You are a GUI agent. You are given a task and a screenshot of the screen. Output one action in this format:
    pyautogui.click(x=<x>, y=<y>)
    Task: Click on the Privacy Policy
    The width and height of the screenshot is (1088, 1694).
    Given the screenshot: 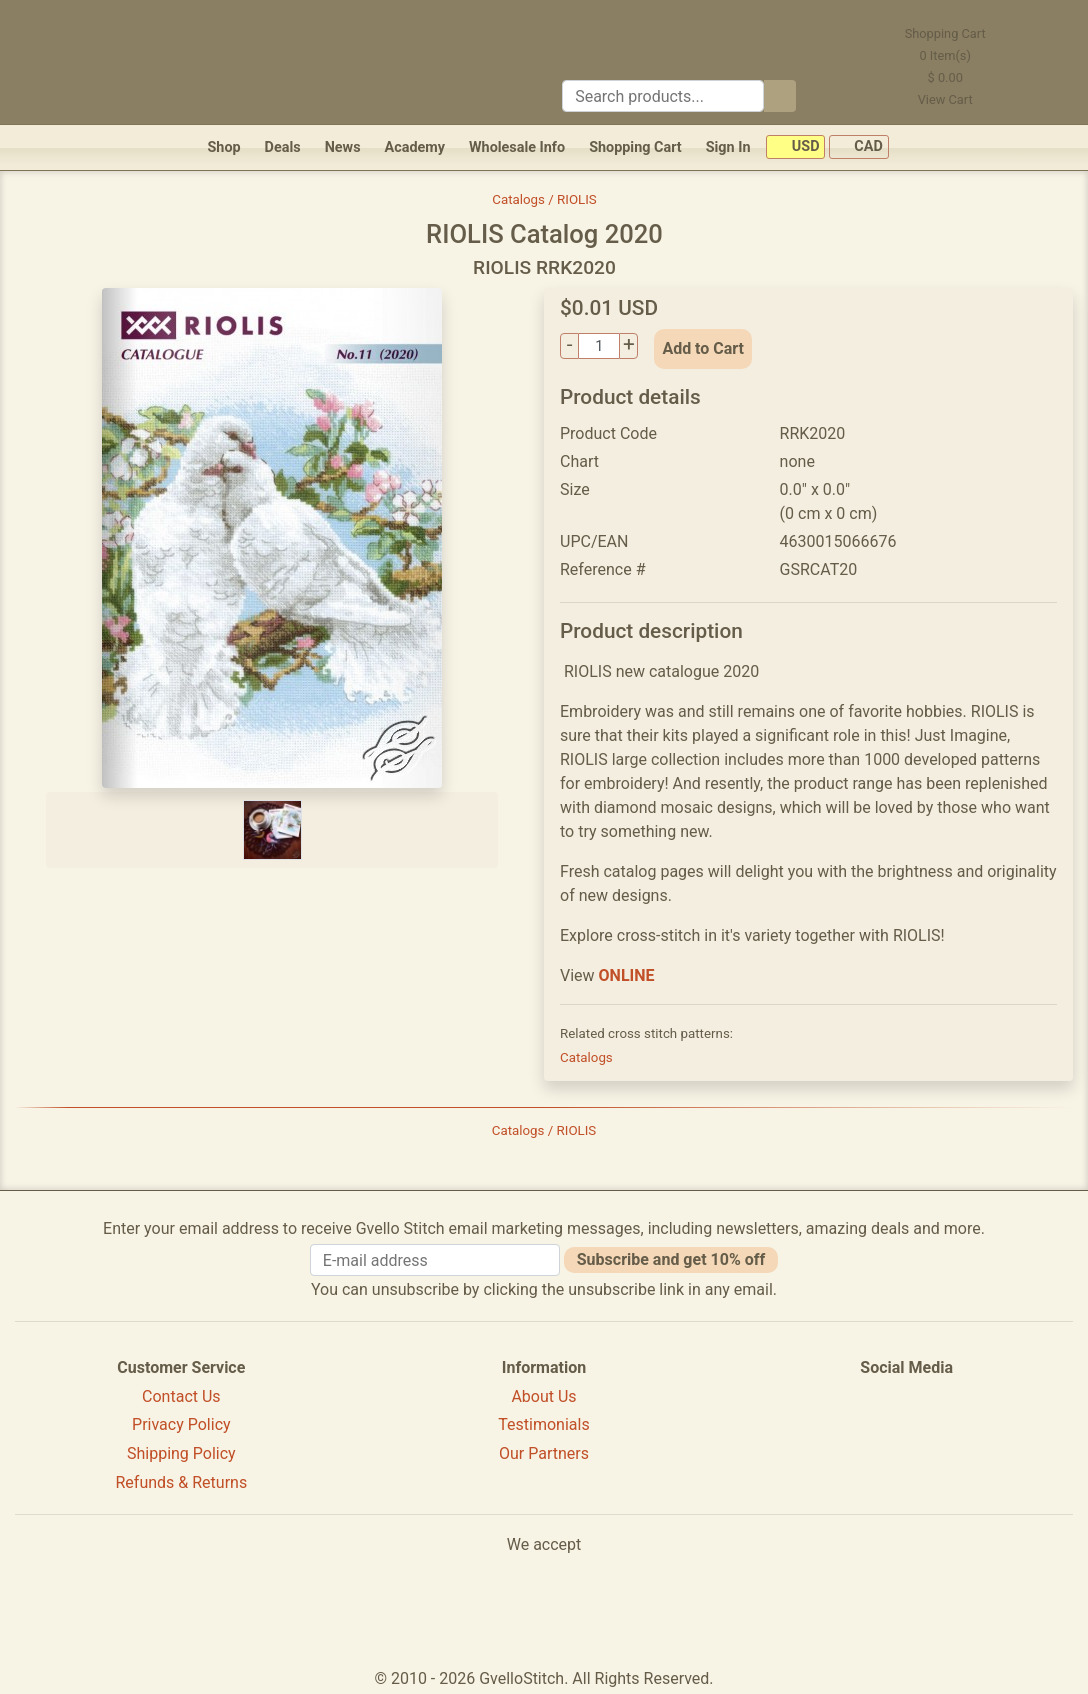 What is the action you would take?
    pyautogui.click(x=181, y=1424)
    